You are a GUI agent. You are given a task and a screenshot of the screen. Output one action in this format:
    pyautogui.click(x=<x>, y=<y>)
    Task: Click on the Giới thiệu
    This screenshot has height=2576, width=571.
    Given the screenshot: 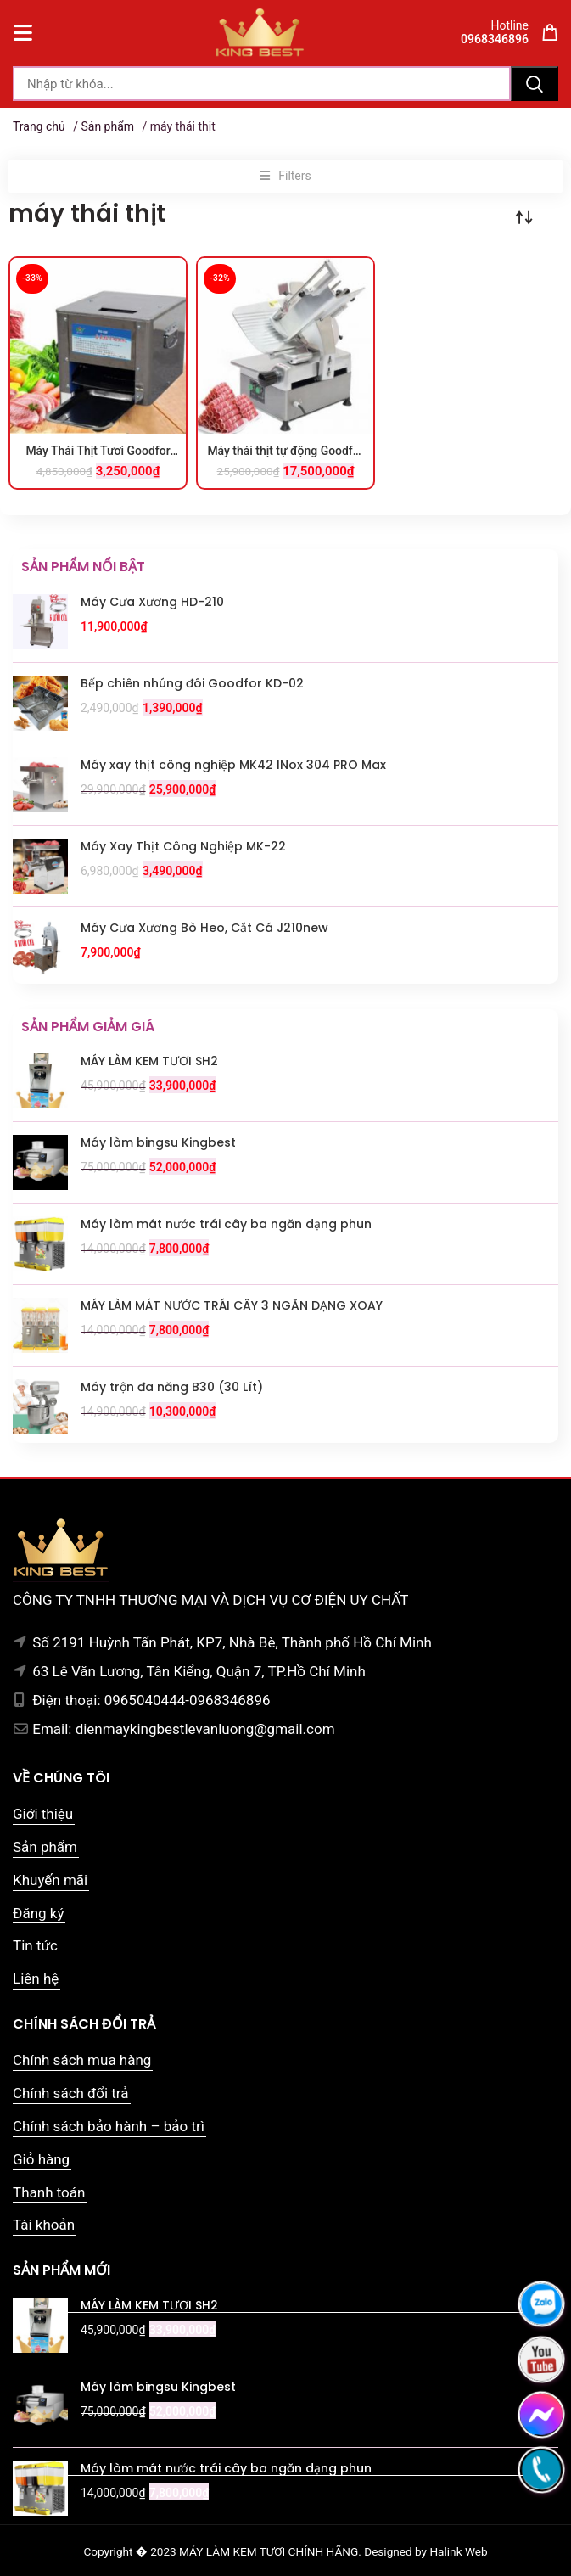 What is the action you would take?
    pyautogui.click(x=43, y=1813)
    